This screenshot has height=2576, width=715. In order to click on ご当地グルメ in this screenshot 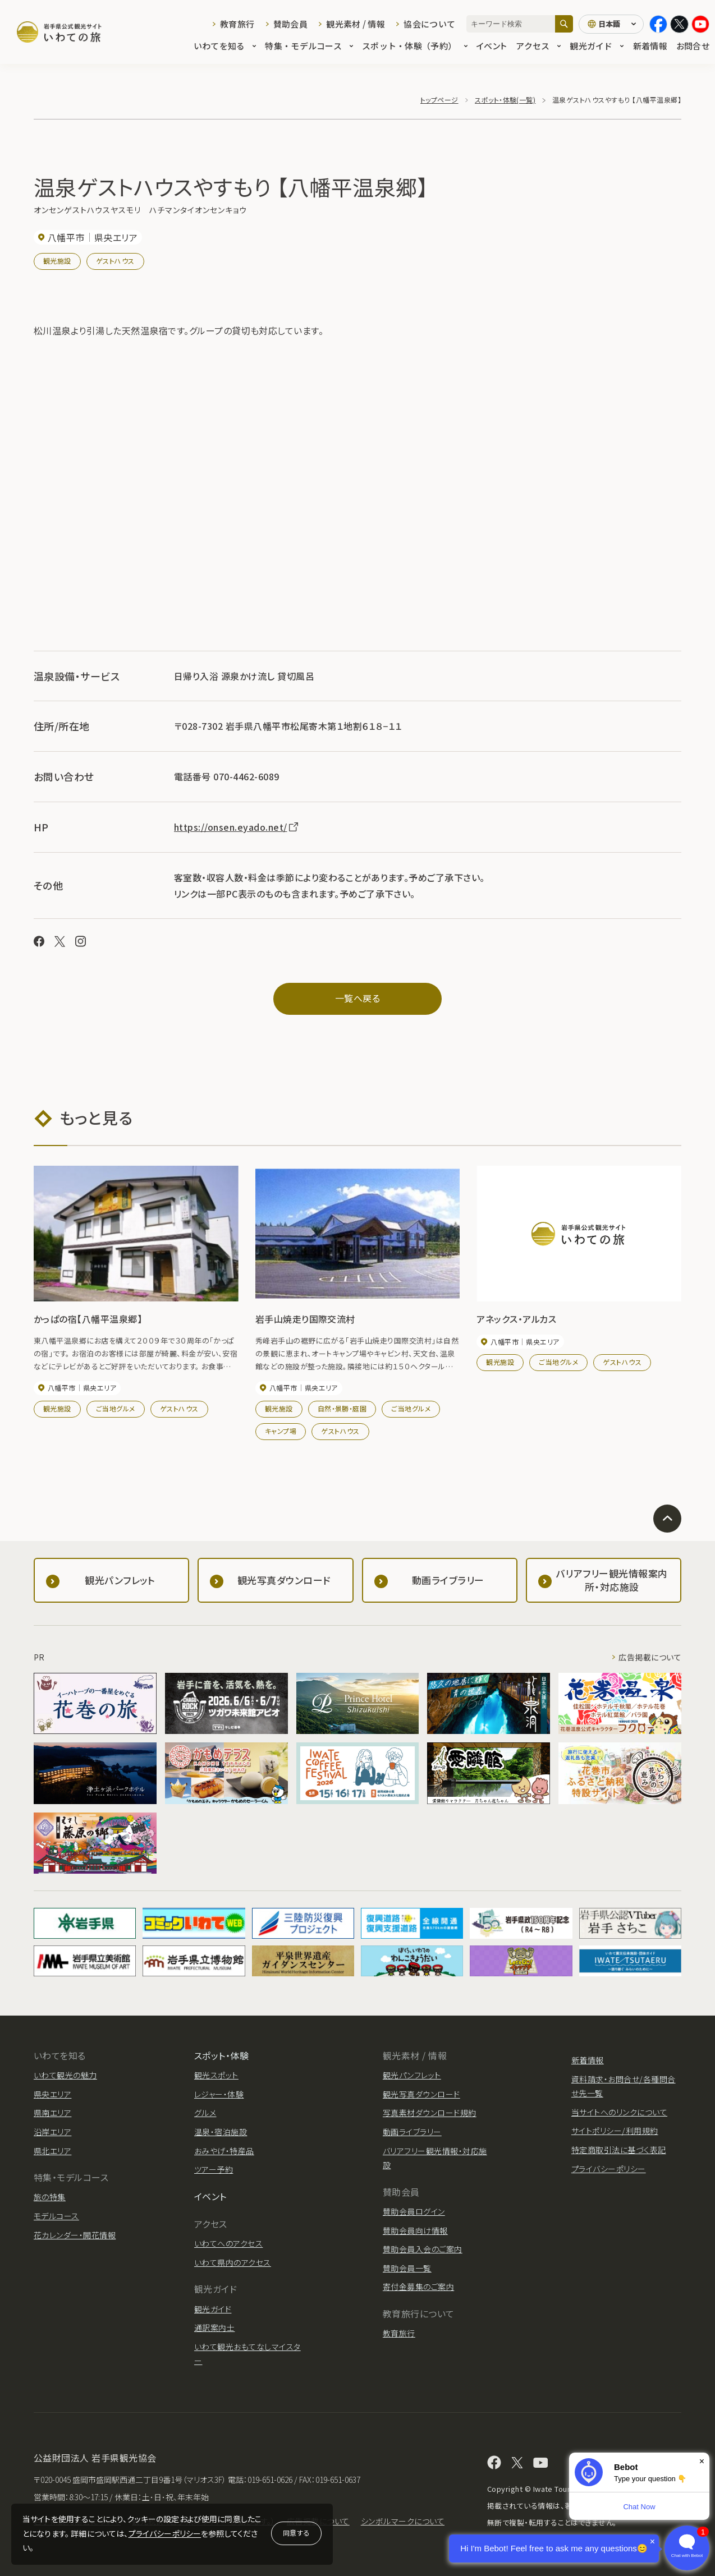, I will do `click(115, 1408)`.